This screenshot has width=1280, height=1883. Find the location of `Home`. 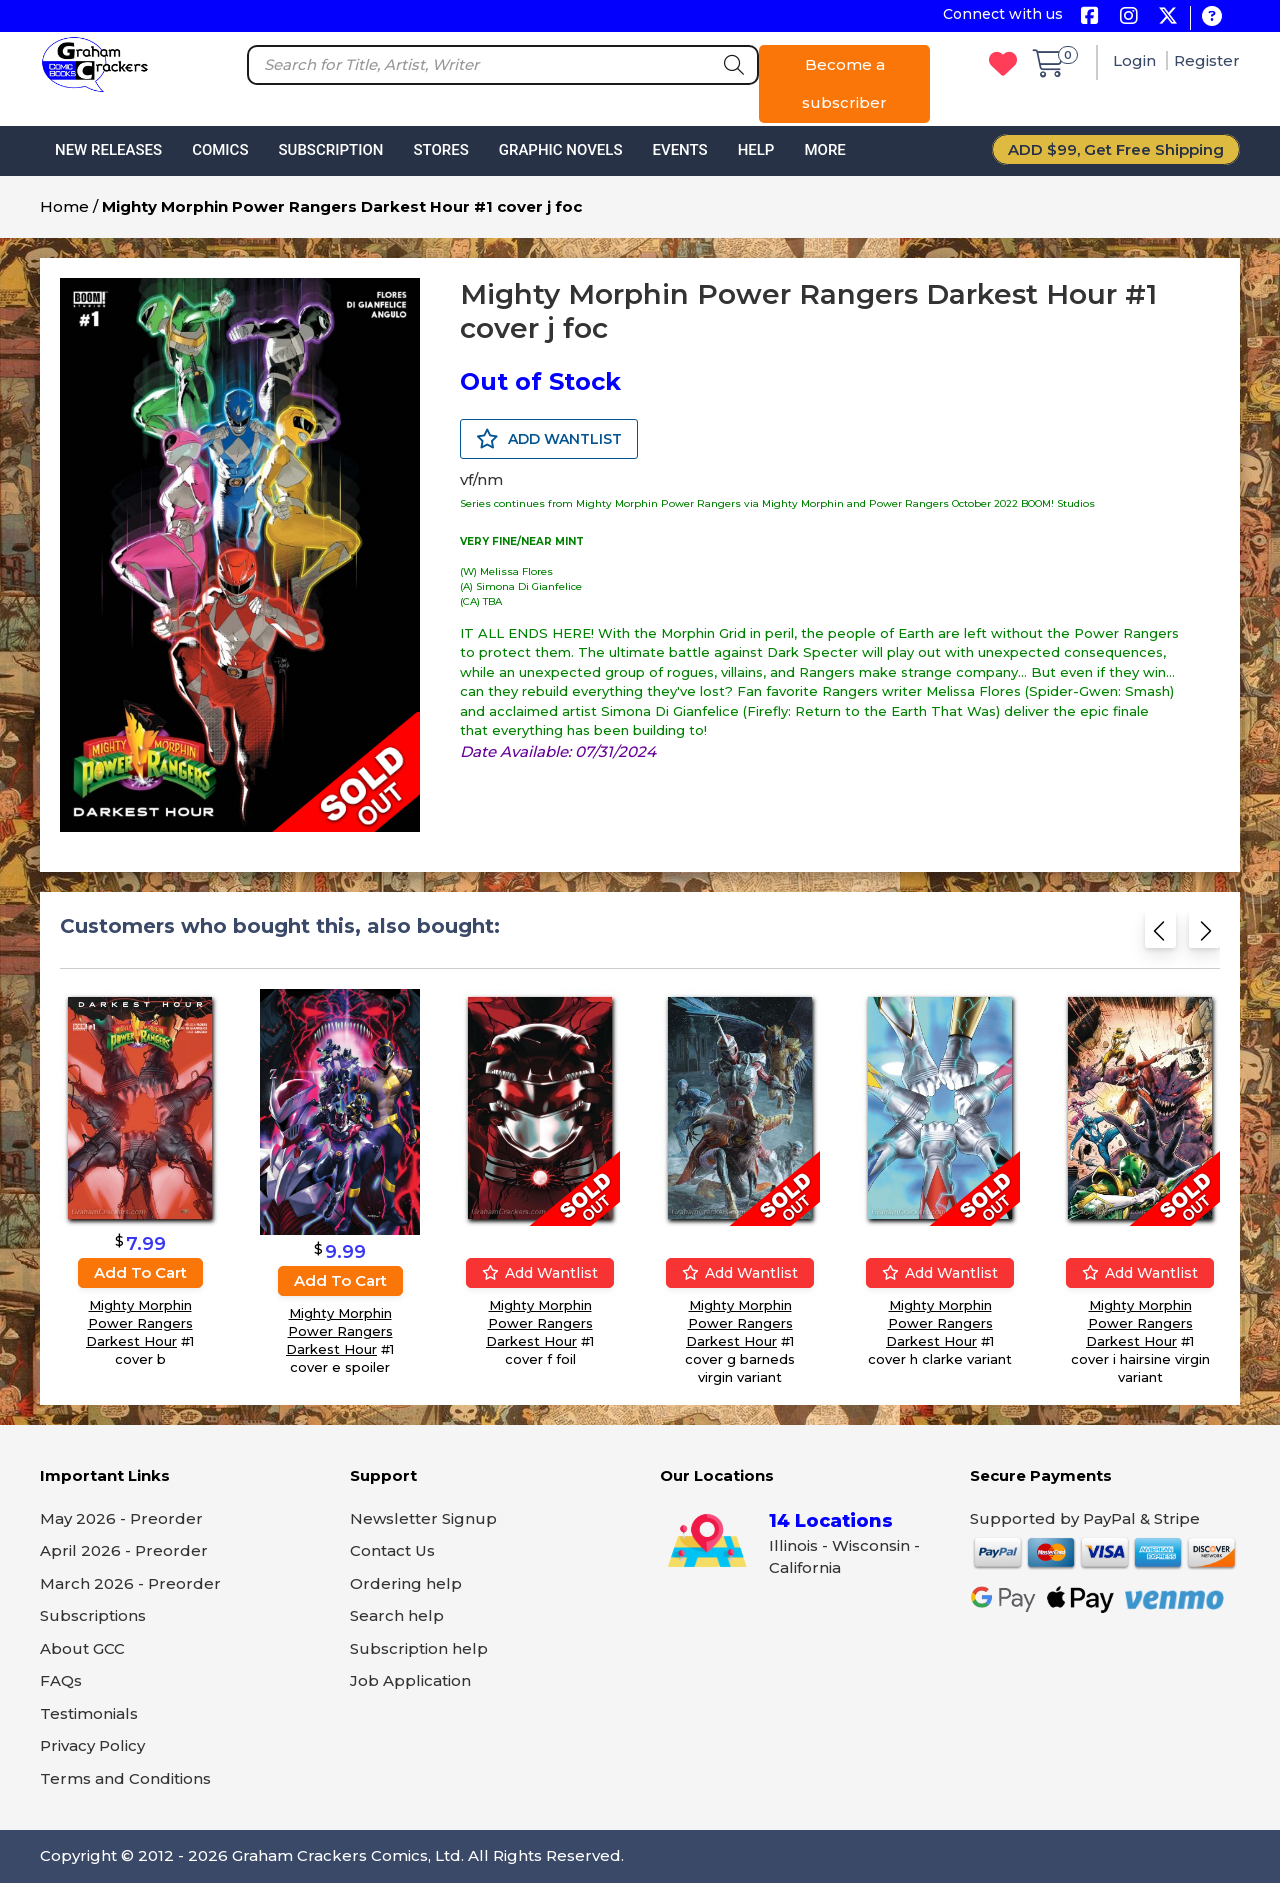

Home is located at coordinates (64, 206).